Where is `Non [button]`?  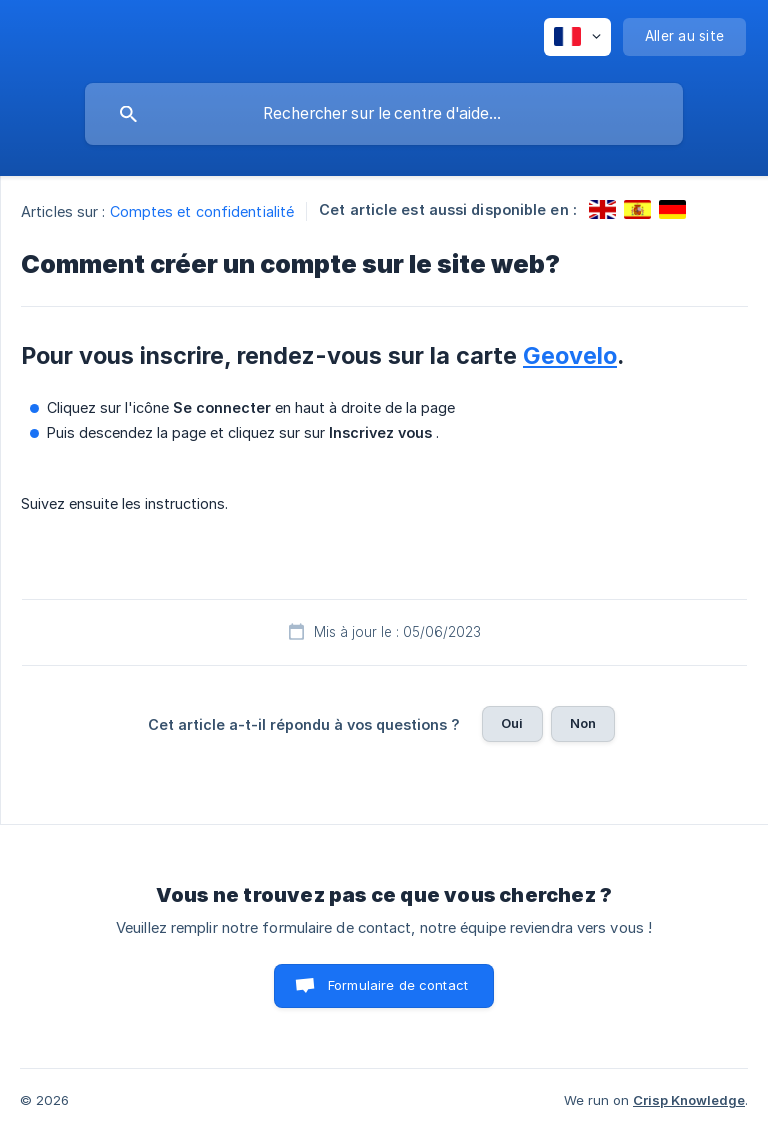 Non [button] is located at coordinates (583, 723).